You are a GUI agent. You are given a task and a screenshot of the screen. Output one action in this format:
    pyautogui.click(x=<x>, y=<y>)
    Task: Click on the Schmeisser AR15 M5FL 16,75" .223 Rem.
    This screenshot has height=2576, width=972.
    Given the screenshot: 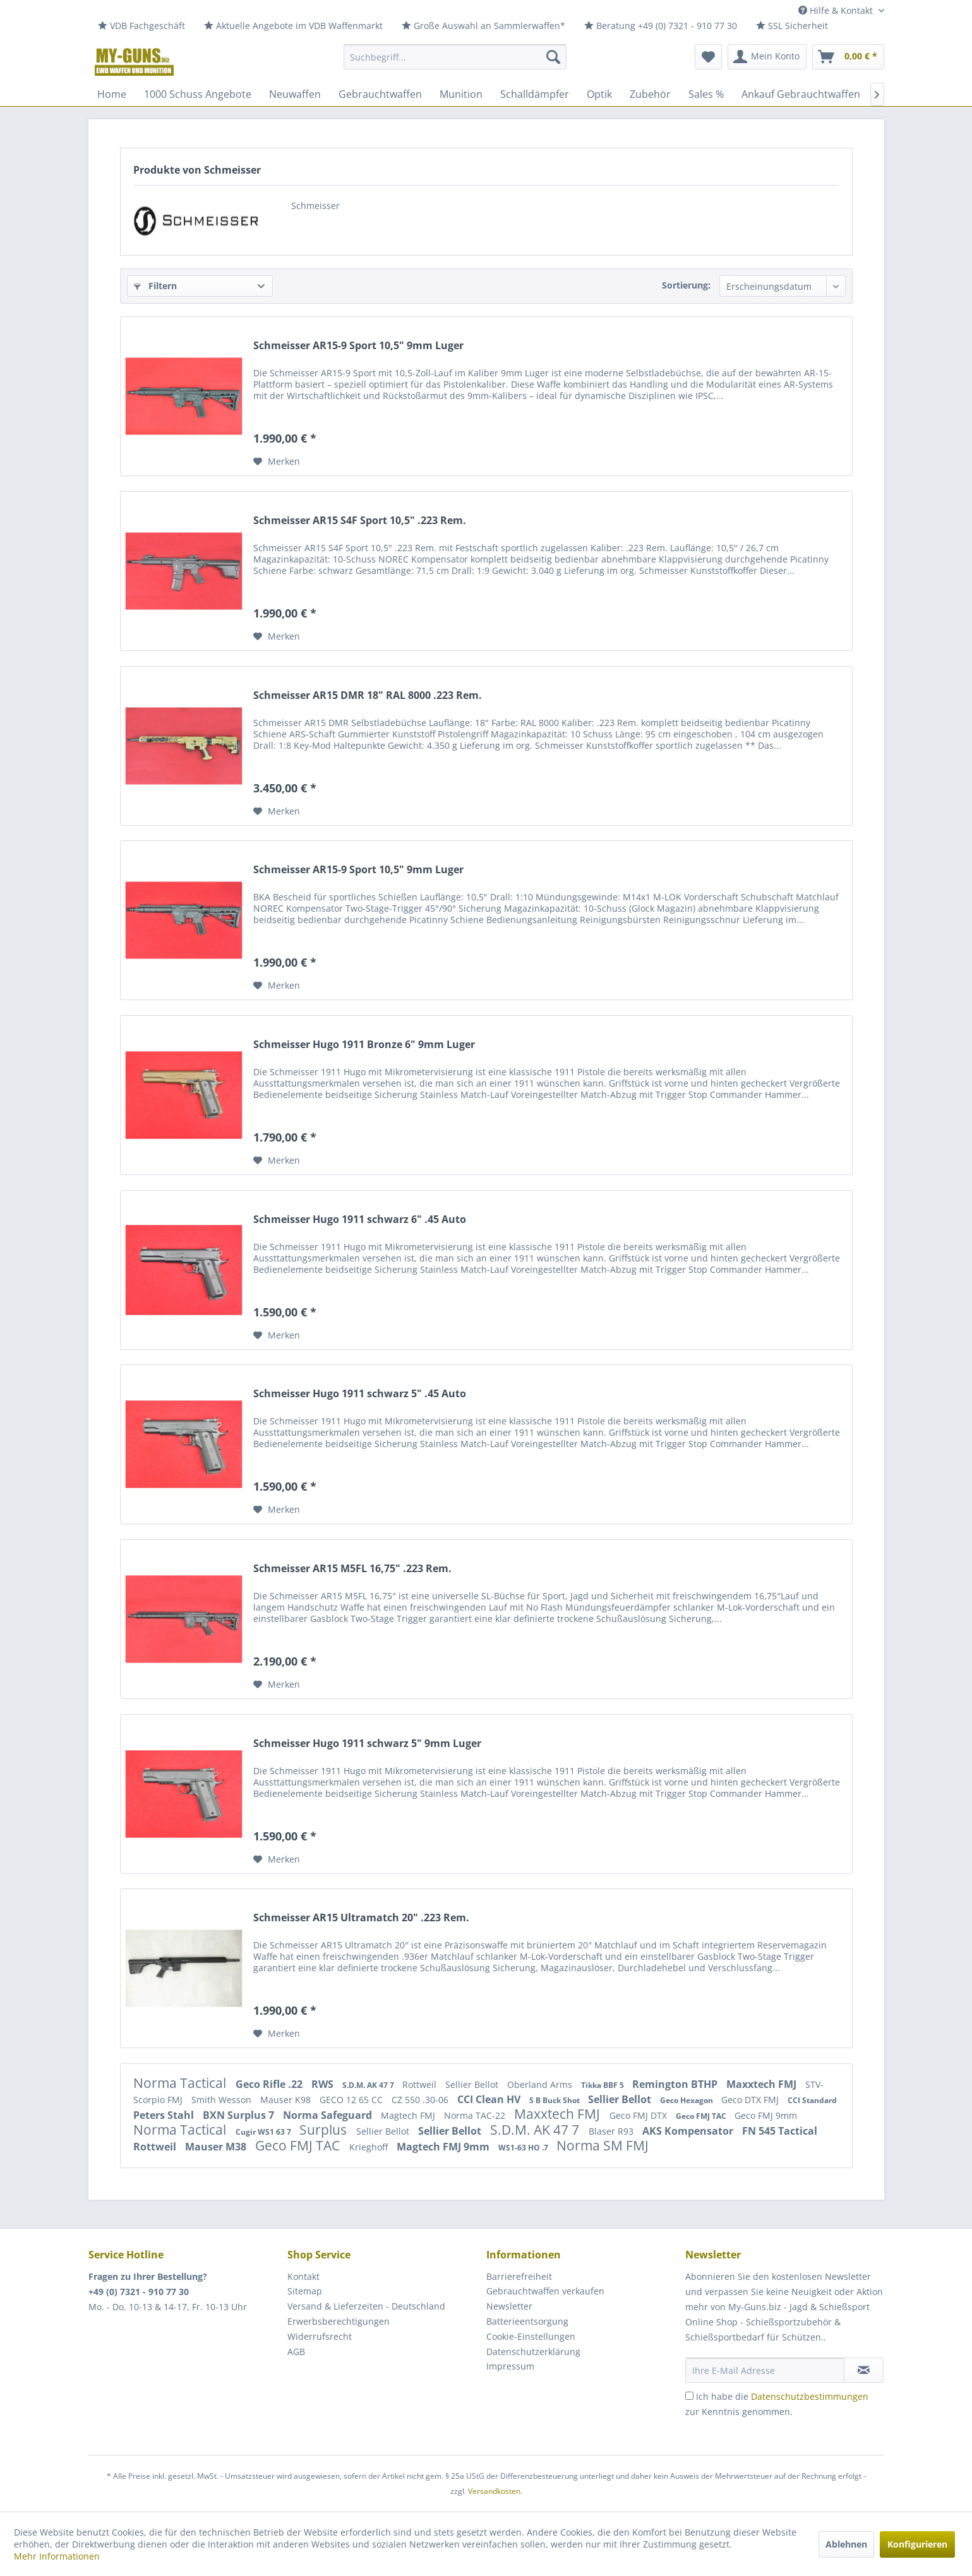 What is the action you would take?
    pyautogui.click(x=352, y=1568)
    